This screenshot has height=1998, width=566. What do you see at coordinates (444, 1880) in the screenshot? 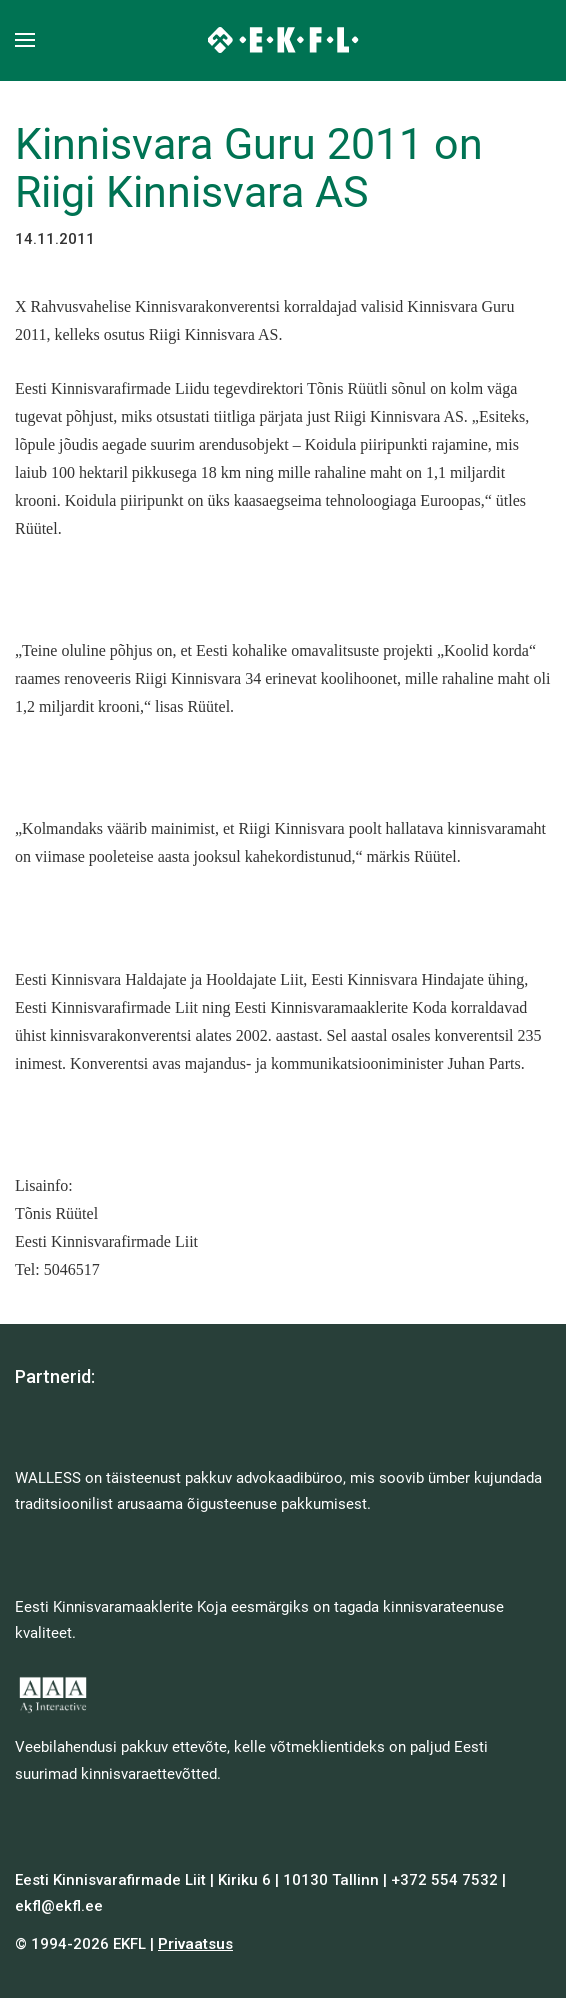
I see `+372 554 7532` at bounding box center [444, 1880].